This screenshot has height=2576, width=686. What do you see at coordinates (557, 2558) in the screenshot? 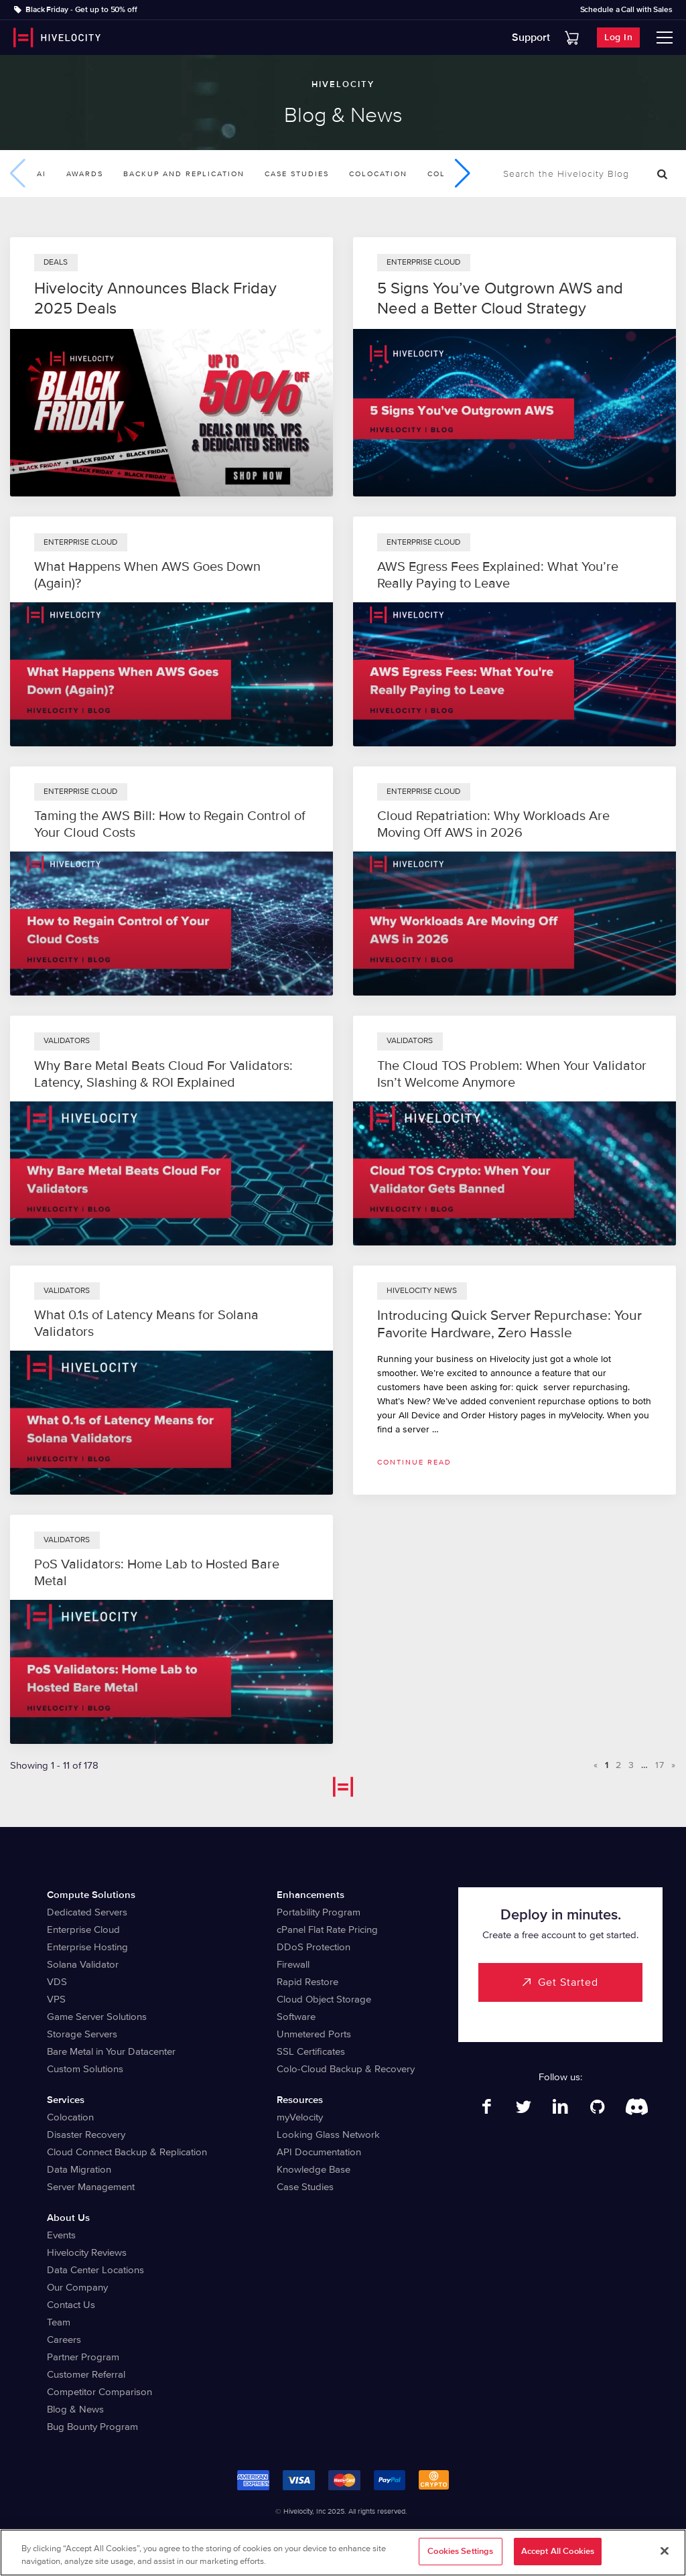
I see `Accept All Cookies` at bounding box center [557, 2558].